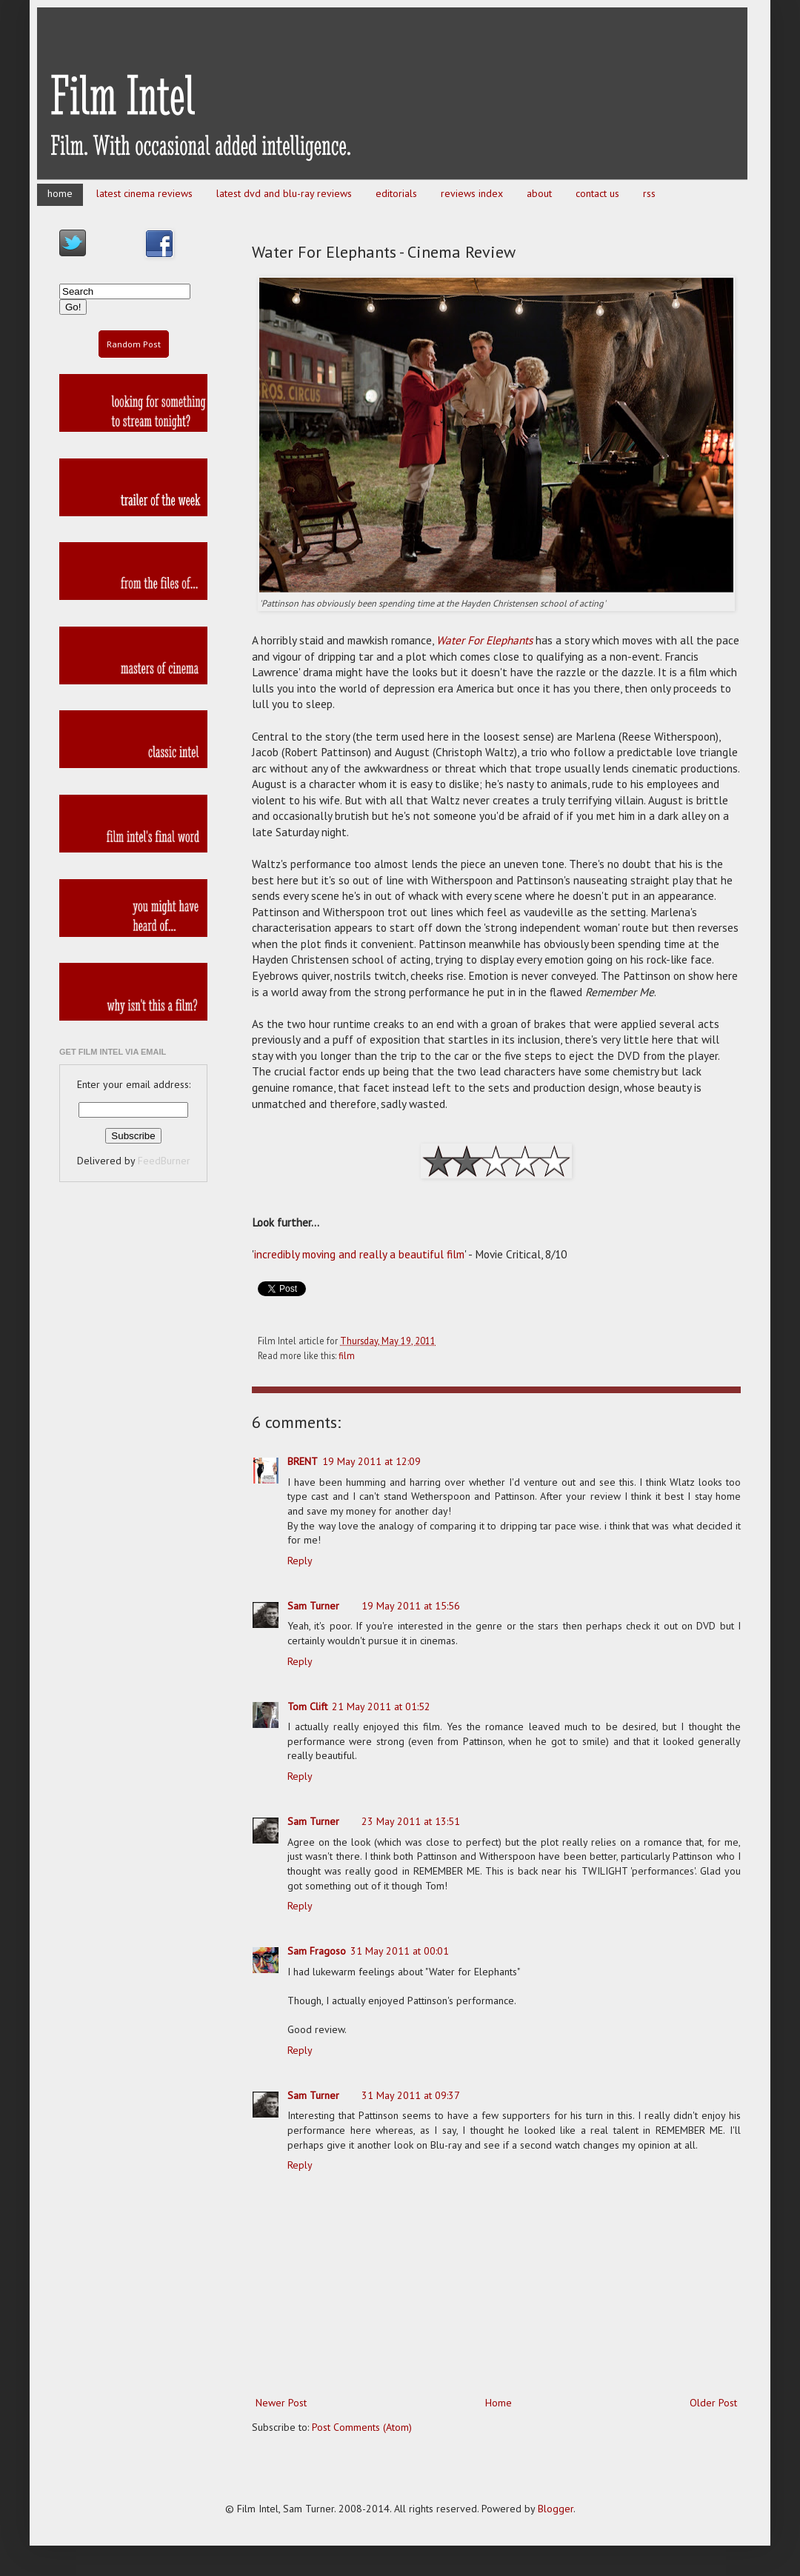  Describe the element at coordinates (300, 1560) in the screenshot. I see `Reply` at that location.